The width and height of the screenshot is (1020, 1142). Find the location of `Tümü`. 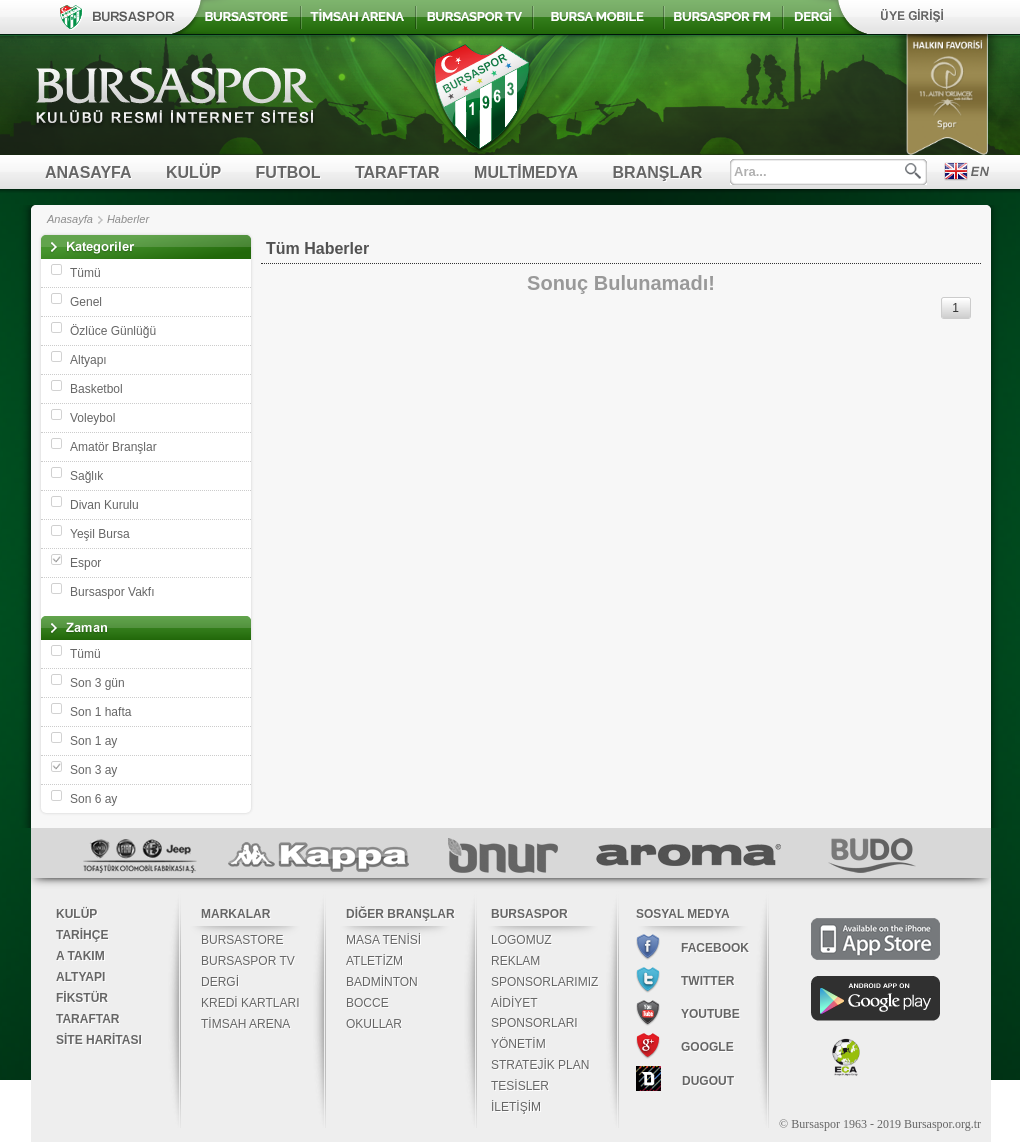

Tümü is located at coordinates (85, 273).